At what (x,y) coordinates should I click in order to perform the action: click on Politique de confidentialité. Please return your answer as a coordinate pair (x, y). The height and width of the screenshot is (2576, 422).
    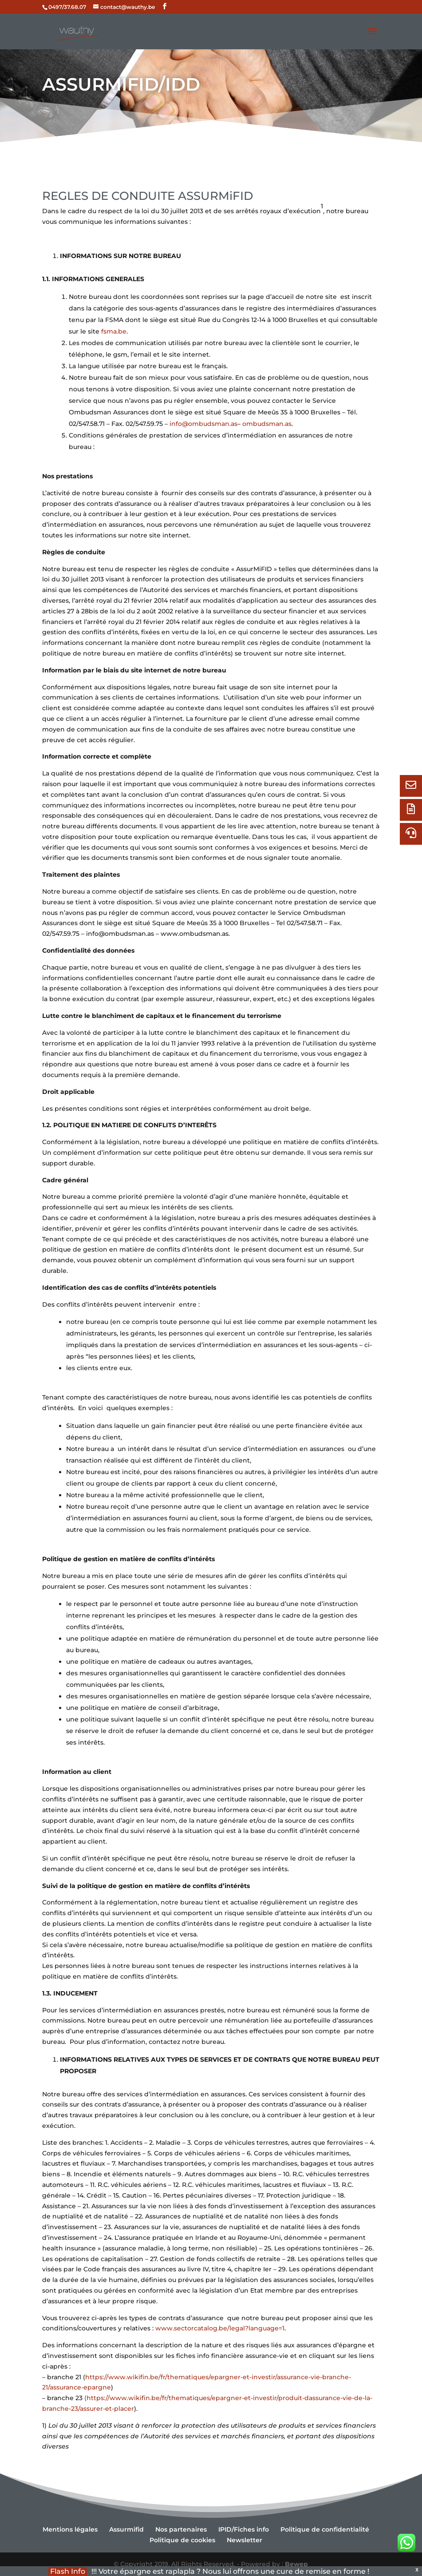
    Looking at the image, I should click on (324, 2529).